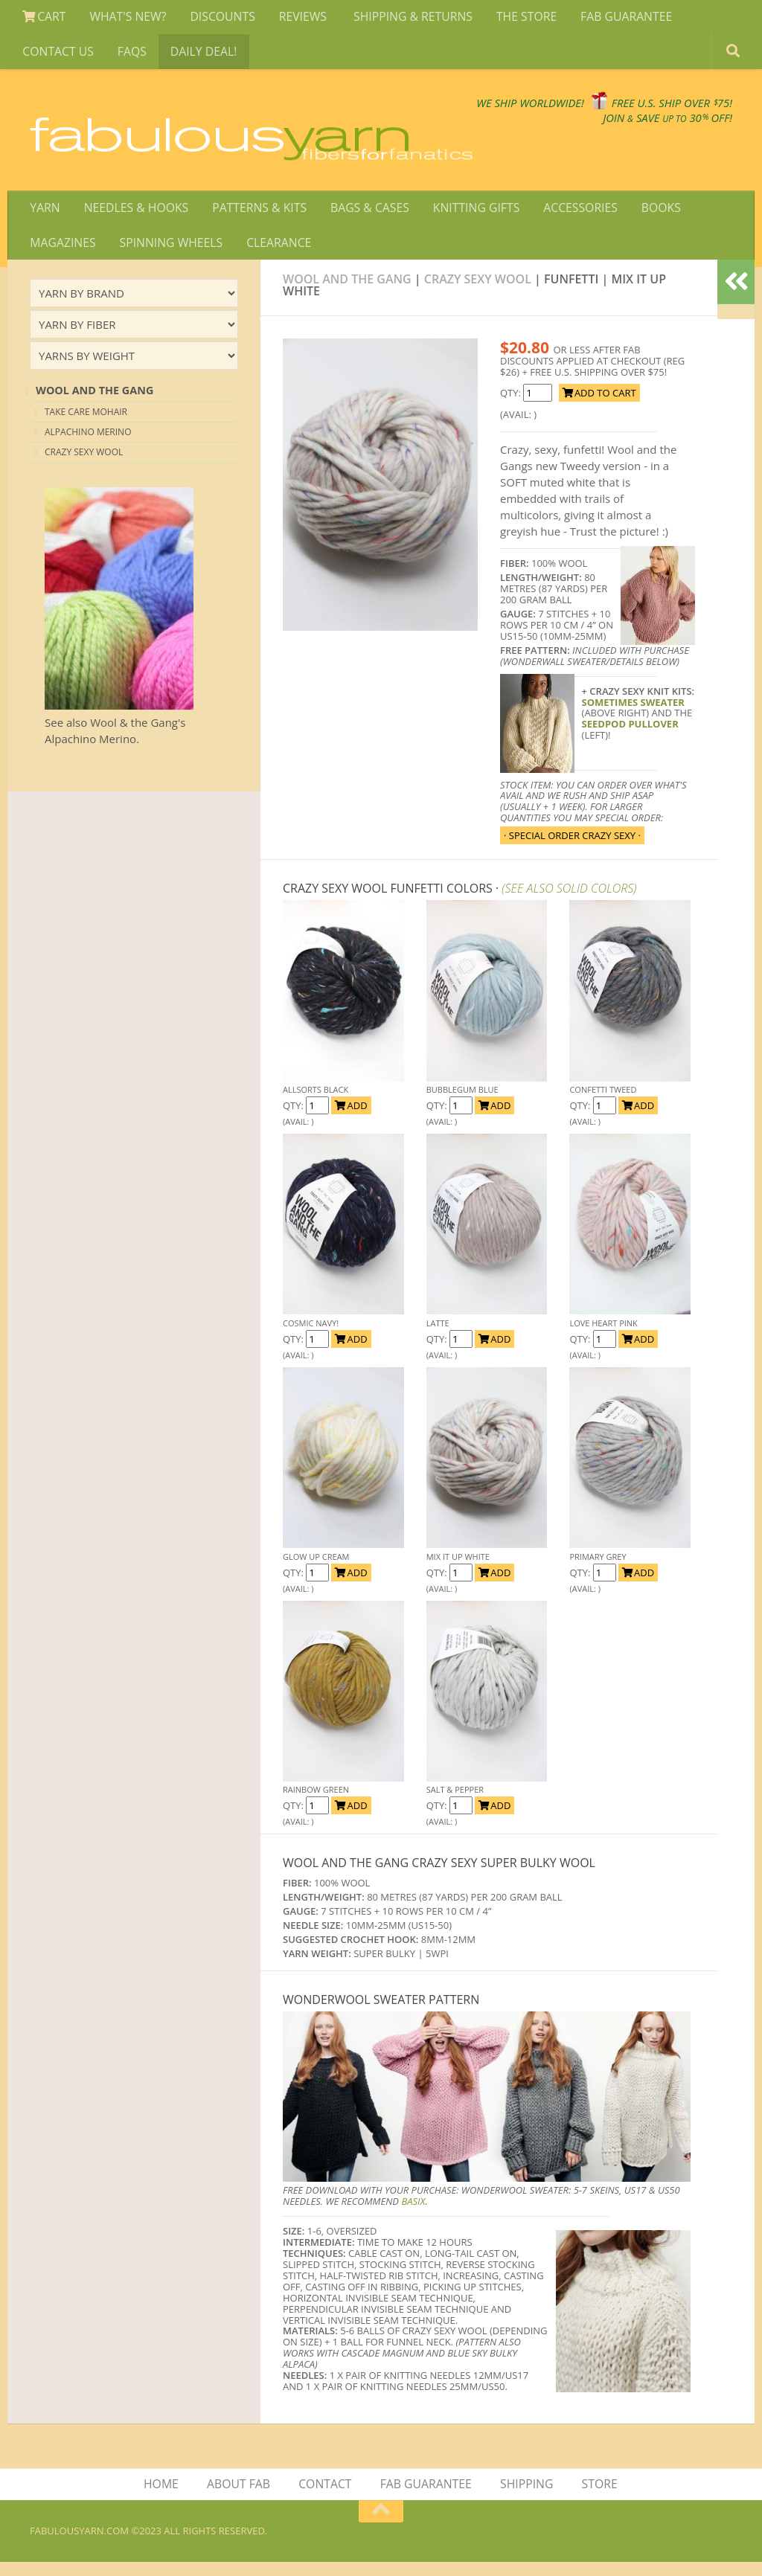 The image size is (762, 2576). I want to click on SHIPPING & RETURNS, so click(405, 18).